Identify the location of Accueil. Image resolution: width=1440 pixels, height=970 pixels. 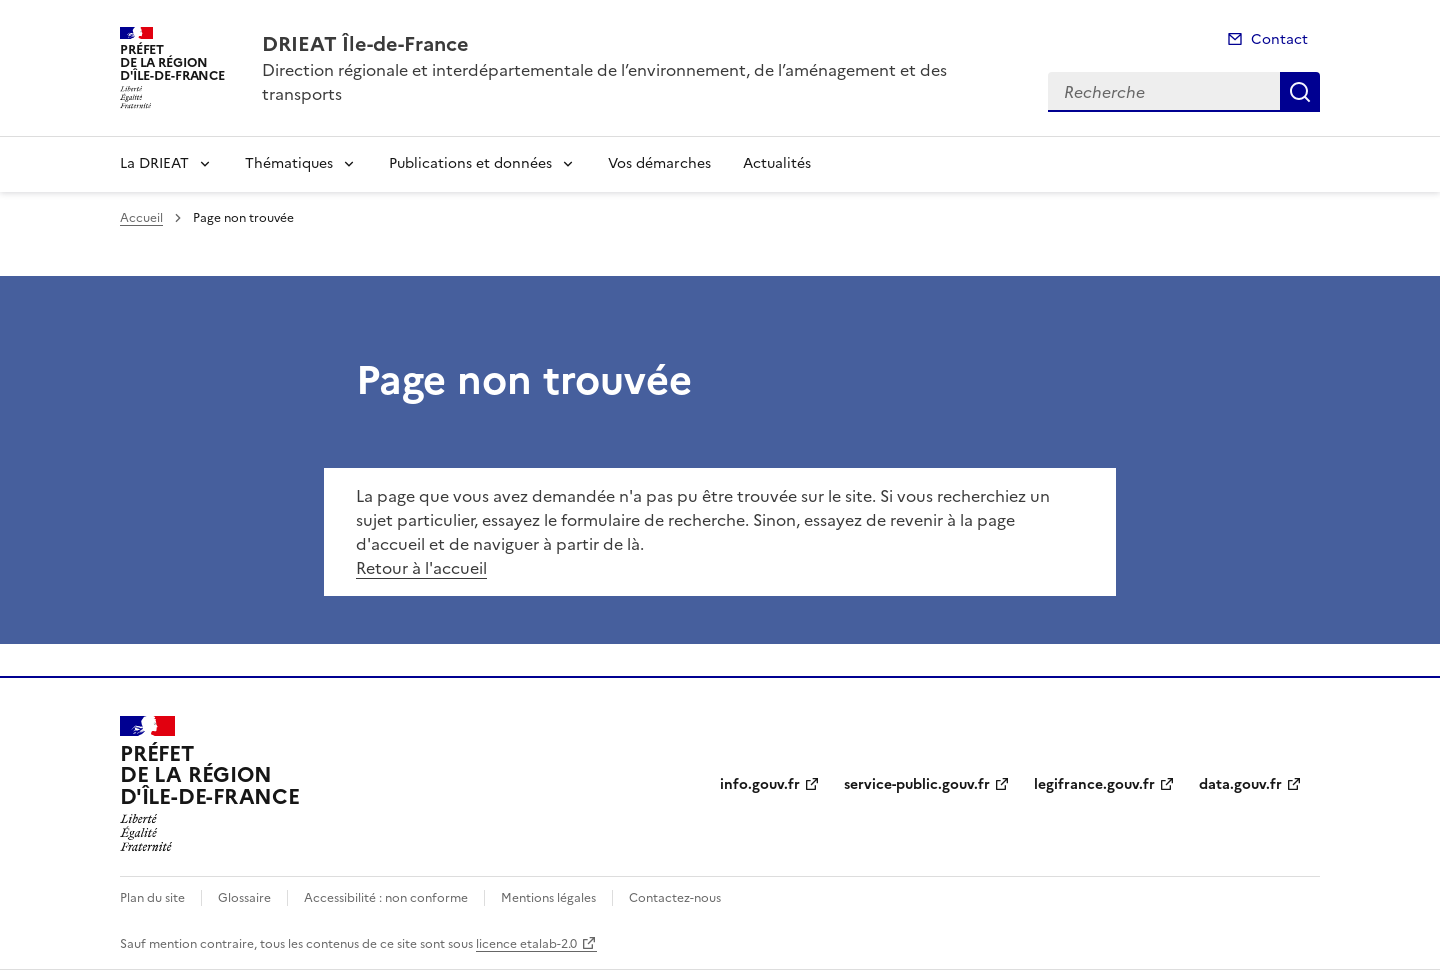
(141, 218).